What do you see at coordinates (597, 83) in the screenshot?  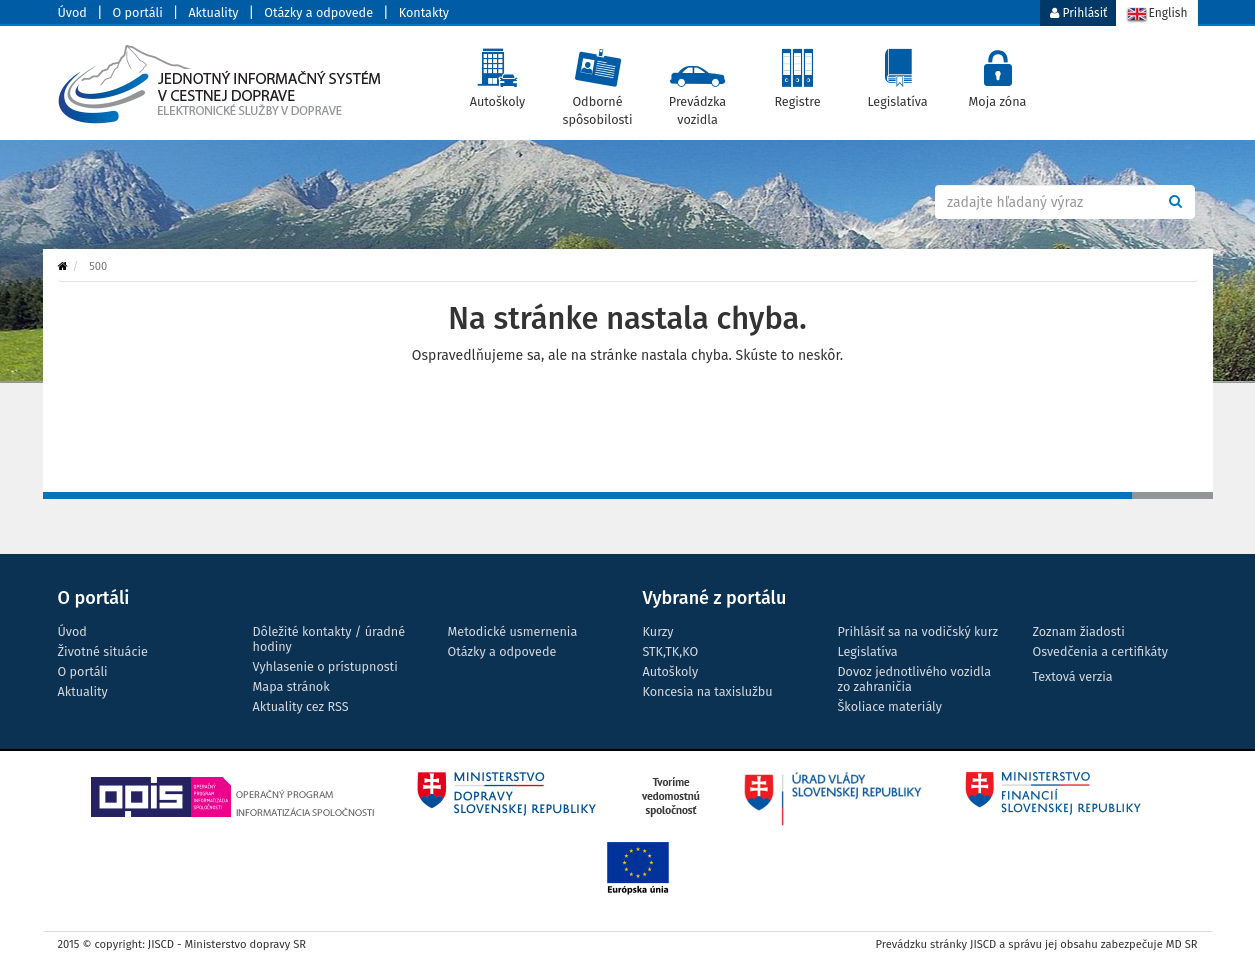 I see `Odborné spôsobilosti` at bounding box center [597, 83].